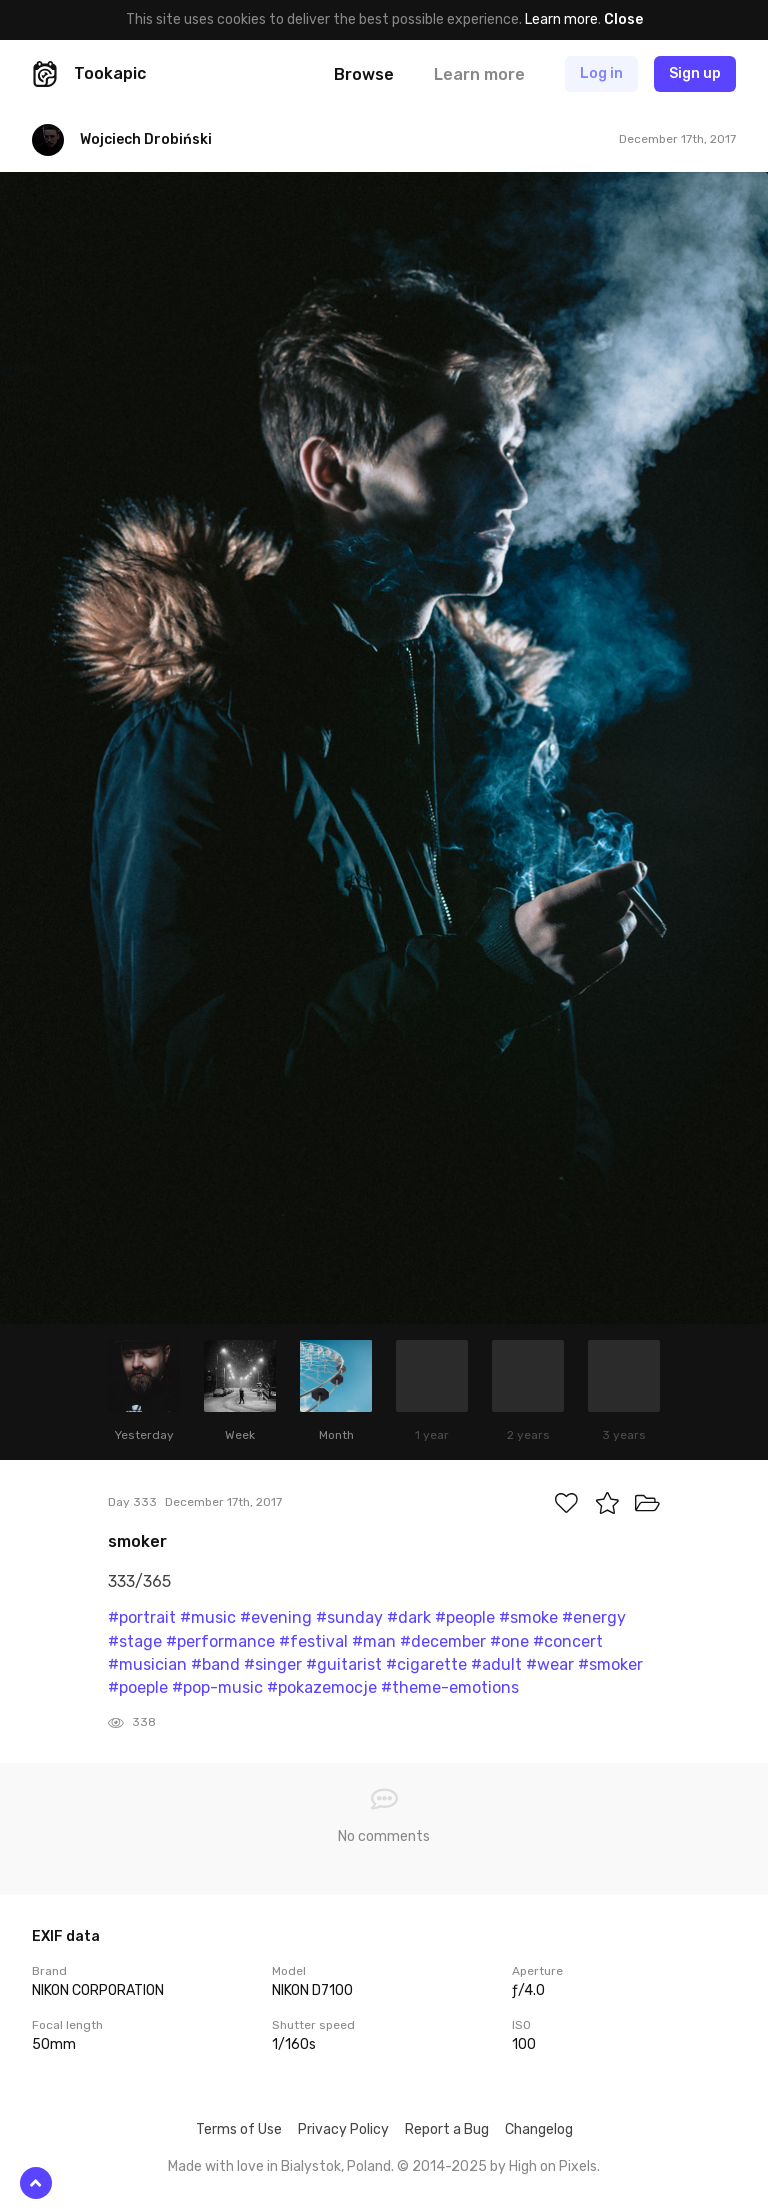  I want to click on #energy, so click(594, 1617).